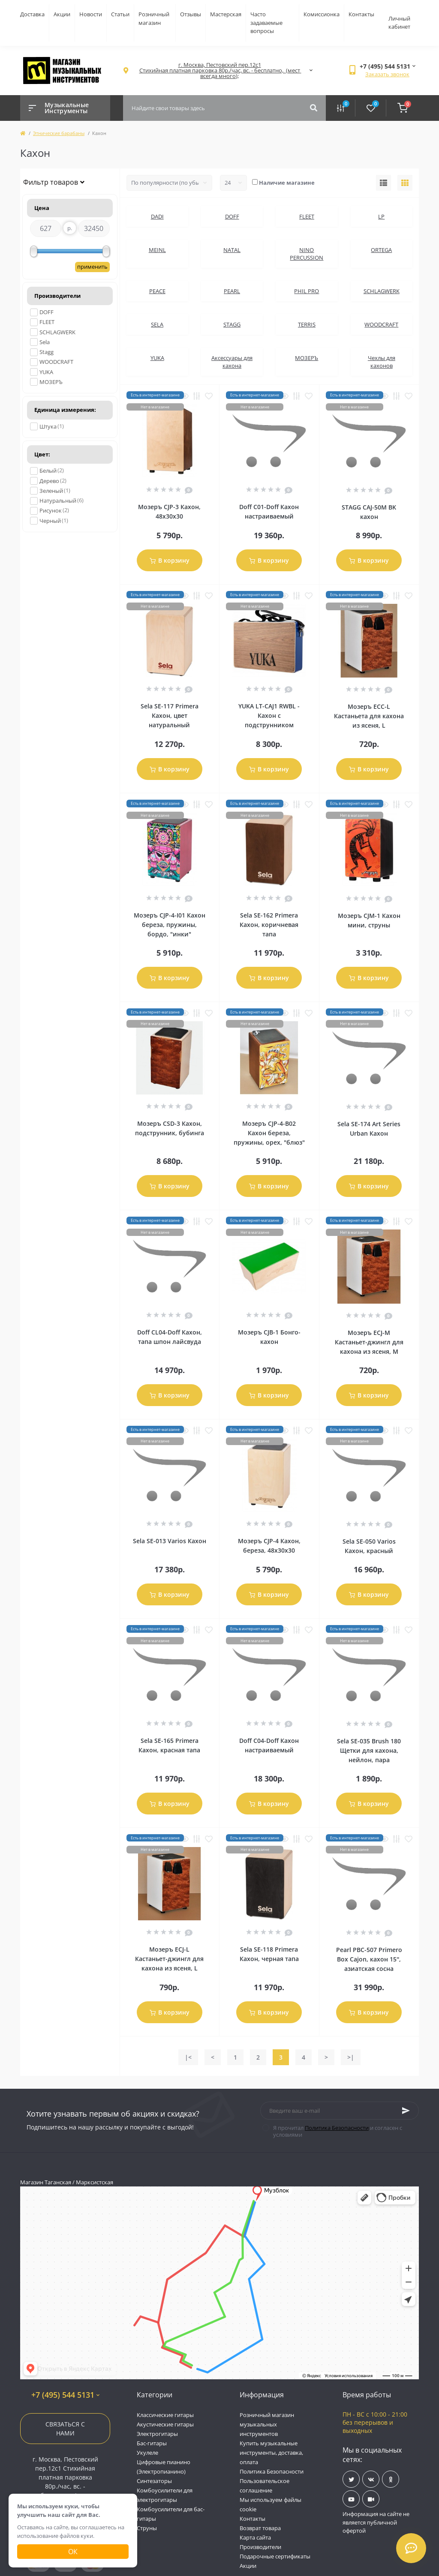  I want to click on Sela SE-162 Primera Кахон, коричневая тапа, so click(269, 924).